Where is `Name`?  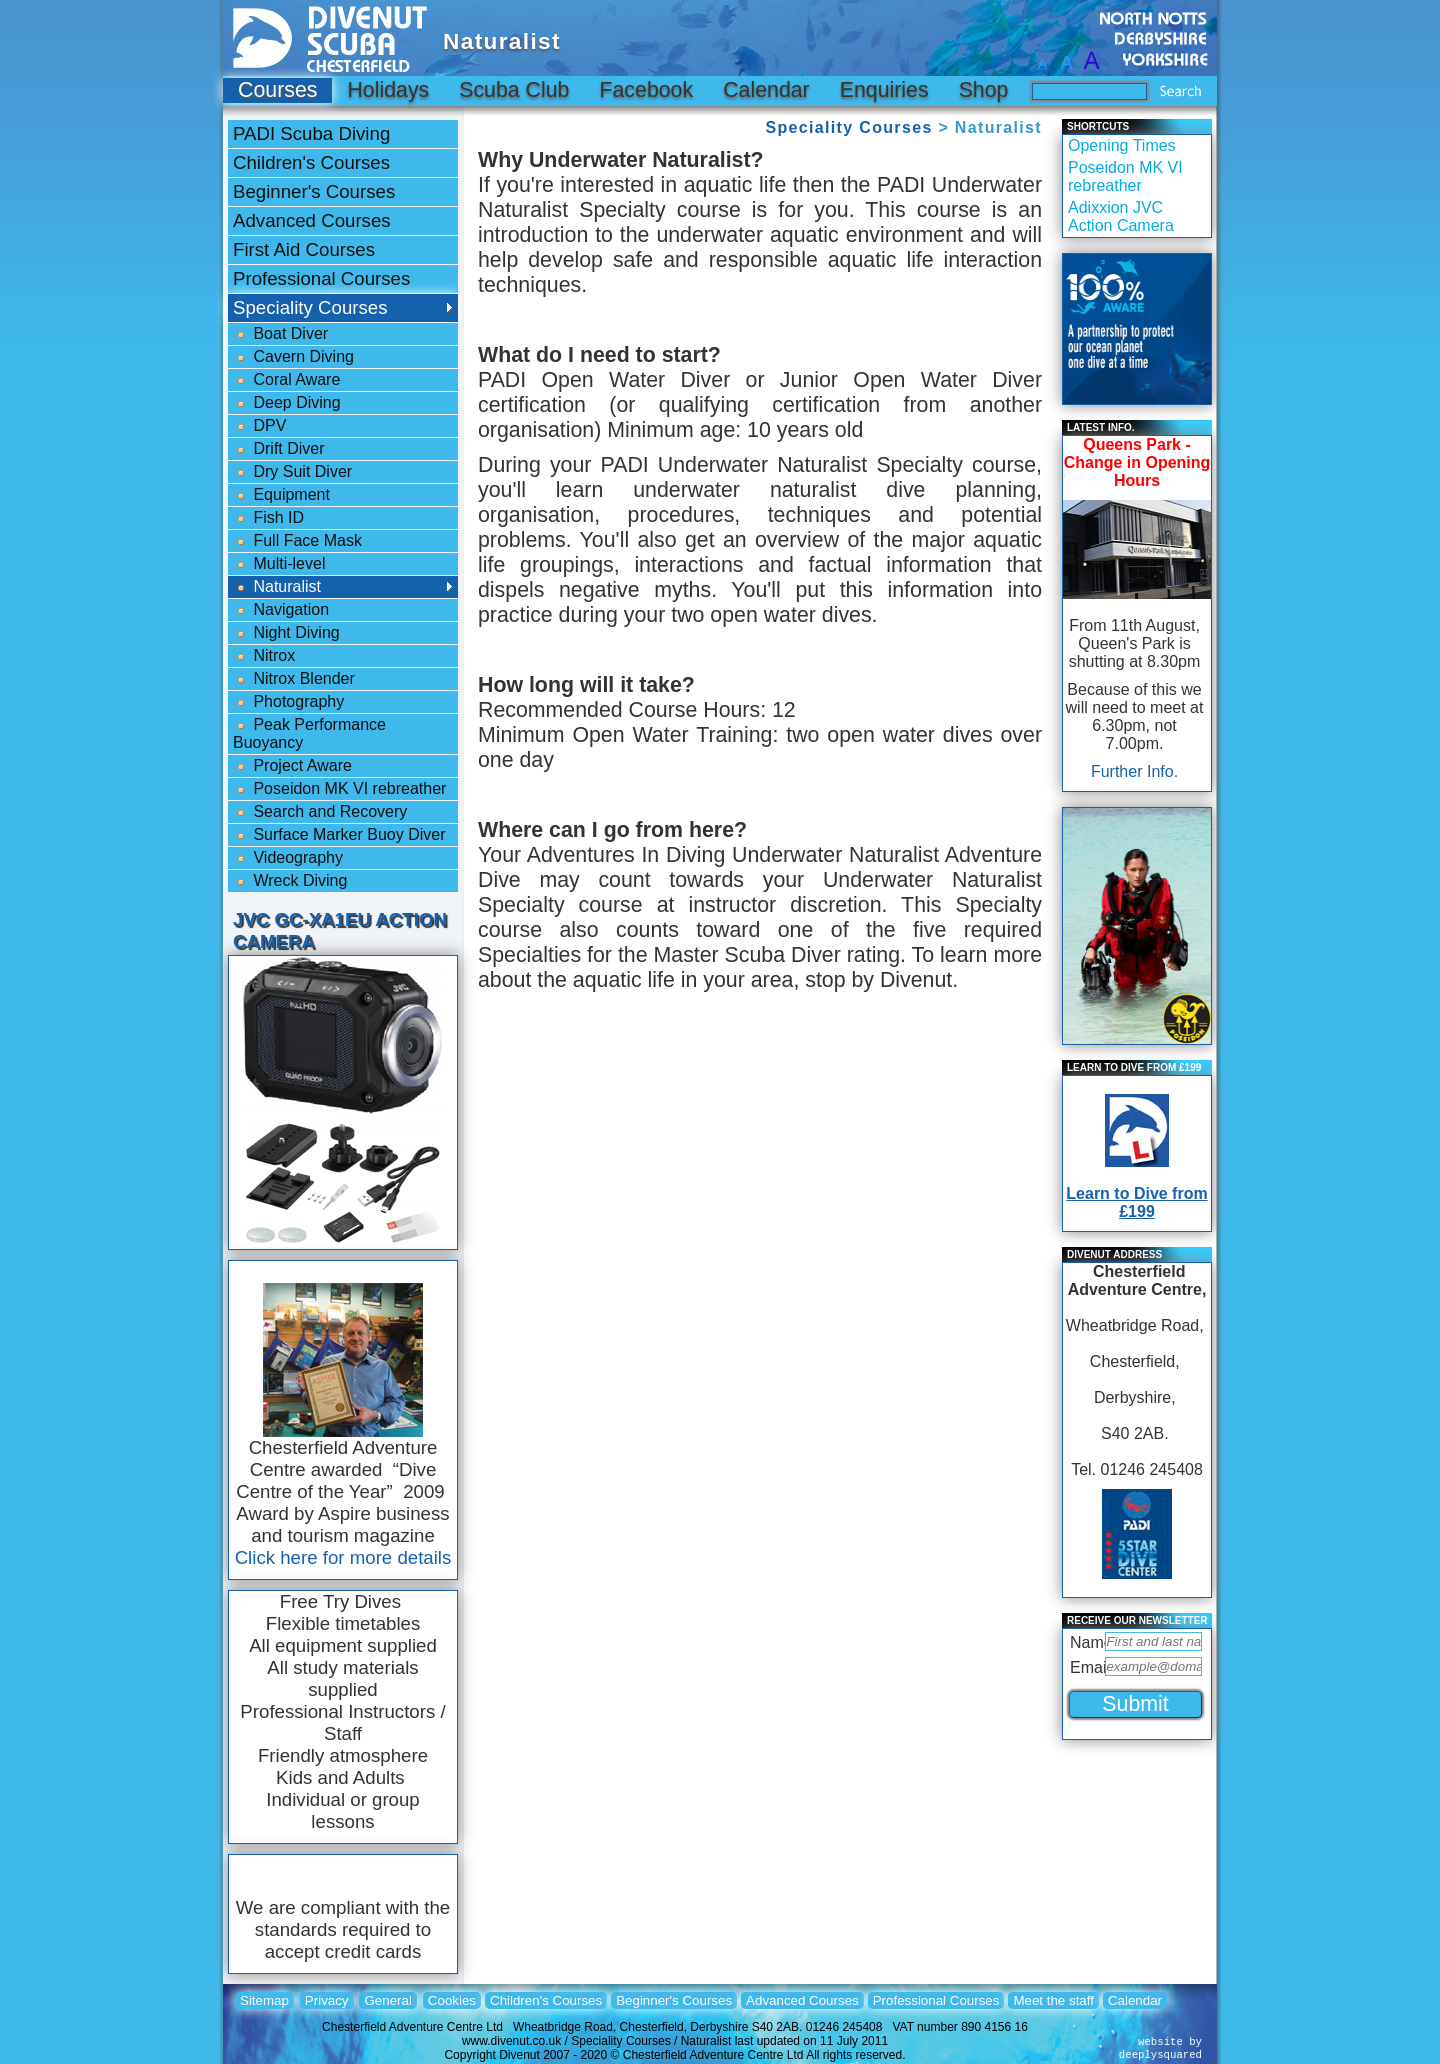 Name is located at coordinates (1085, 1642).